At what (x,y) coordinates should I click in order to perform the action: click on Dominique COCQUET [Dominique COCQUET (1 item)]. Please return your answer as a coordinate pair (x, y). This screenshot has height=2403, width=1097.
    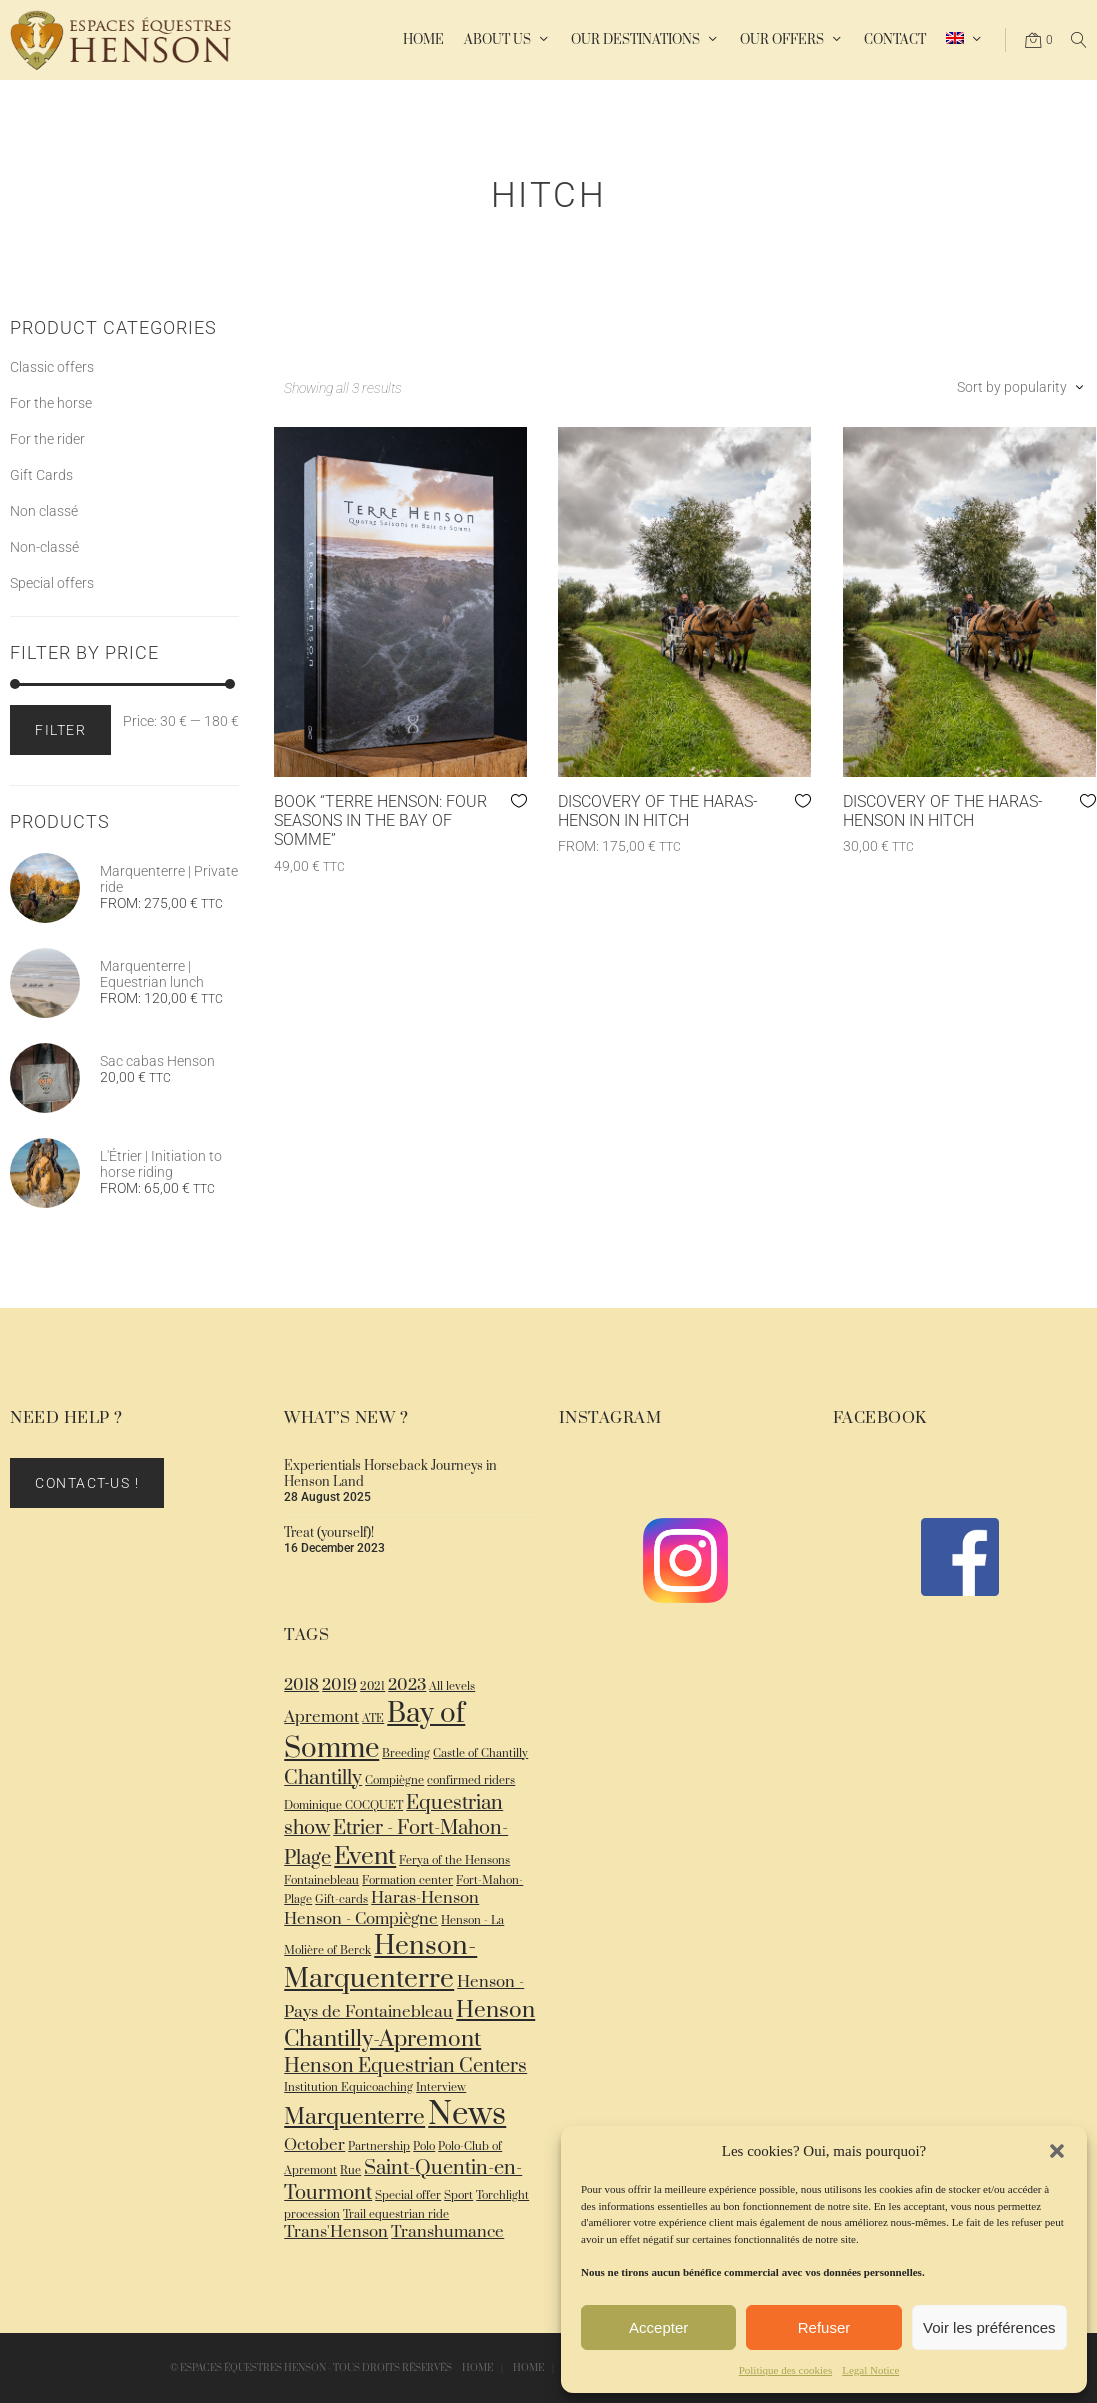
    Looking at the image, I should click on (343, 1805).